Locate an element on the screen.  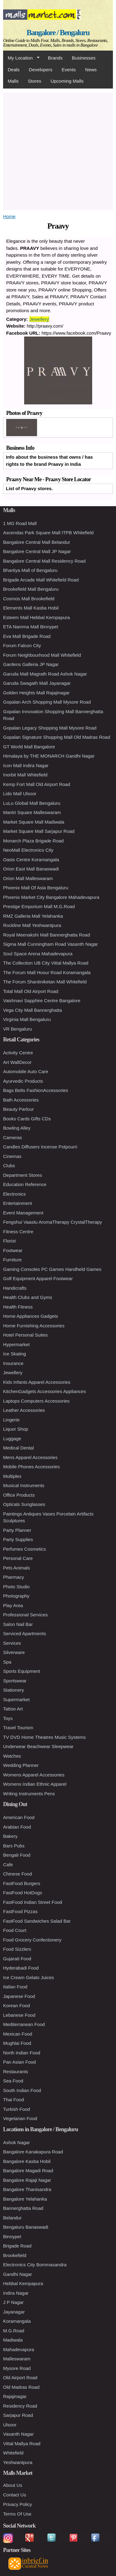
Brookefield is located at coordinates (14, 2255).